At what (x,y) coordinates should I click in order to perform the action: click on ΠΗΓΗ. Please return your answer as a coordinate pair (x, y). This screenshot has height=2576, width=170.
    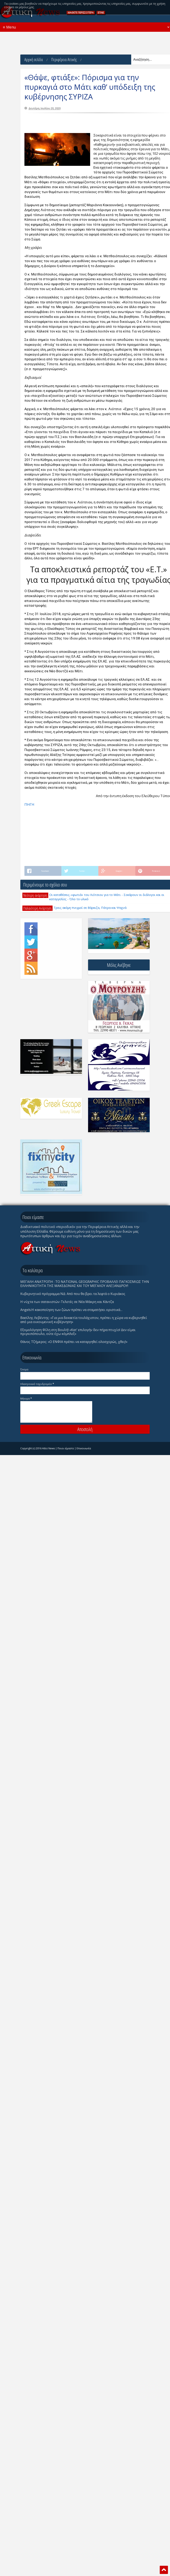
    Looking at the image, I should click on (29, 804).